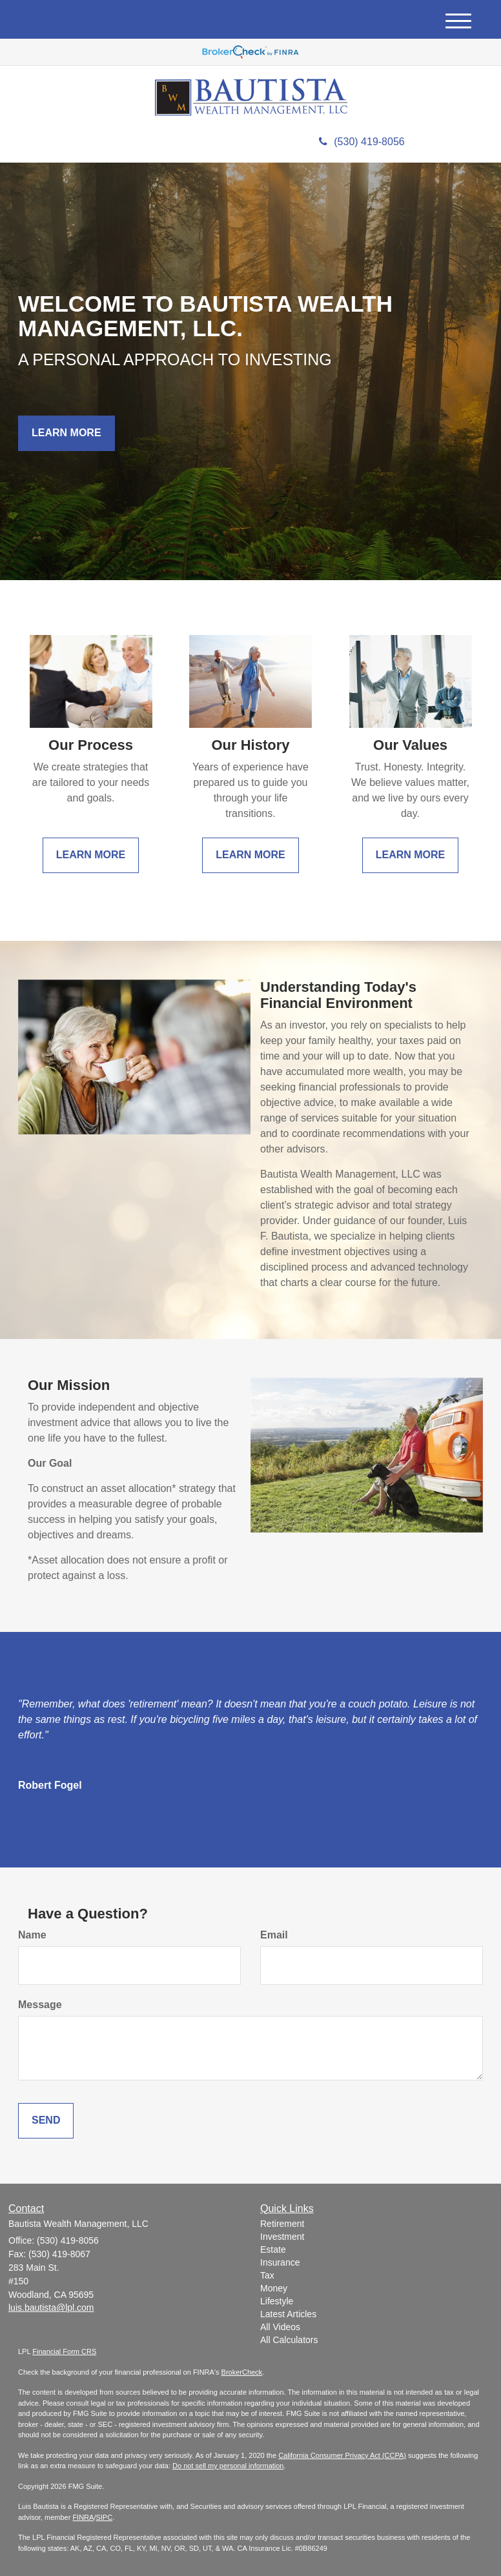 The width and height of the screenshot is (501, 2576). What do you see at coordinates (64, 2351) in the screenshot?
I see `Financial Form CRS` at bounding box center [64, 2351].